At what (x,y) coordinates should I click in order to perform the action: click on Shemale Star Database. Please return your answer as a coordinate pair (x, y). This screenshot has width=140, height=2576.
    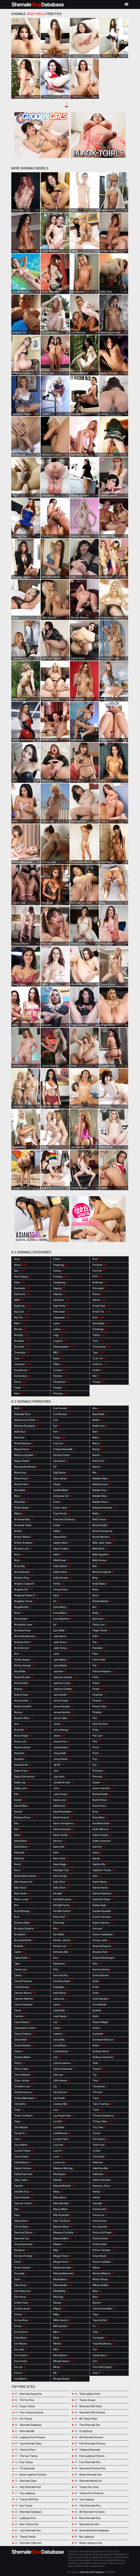
    Looking at the image, I should click on (92, 2572).